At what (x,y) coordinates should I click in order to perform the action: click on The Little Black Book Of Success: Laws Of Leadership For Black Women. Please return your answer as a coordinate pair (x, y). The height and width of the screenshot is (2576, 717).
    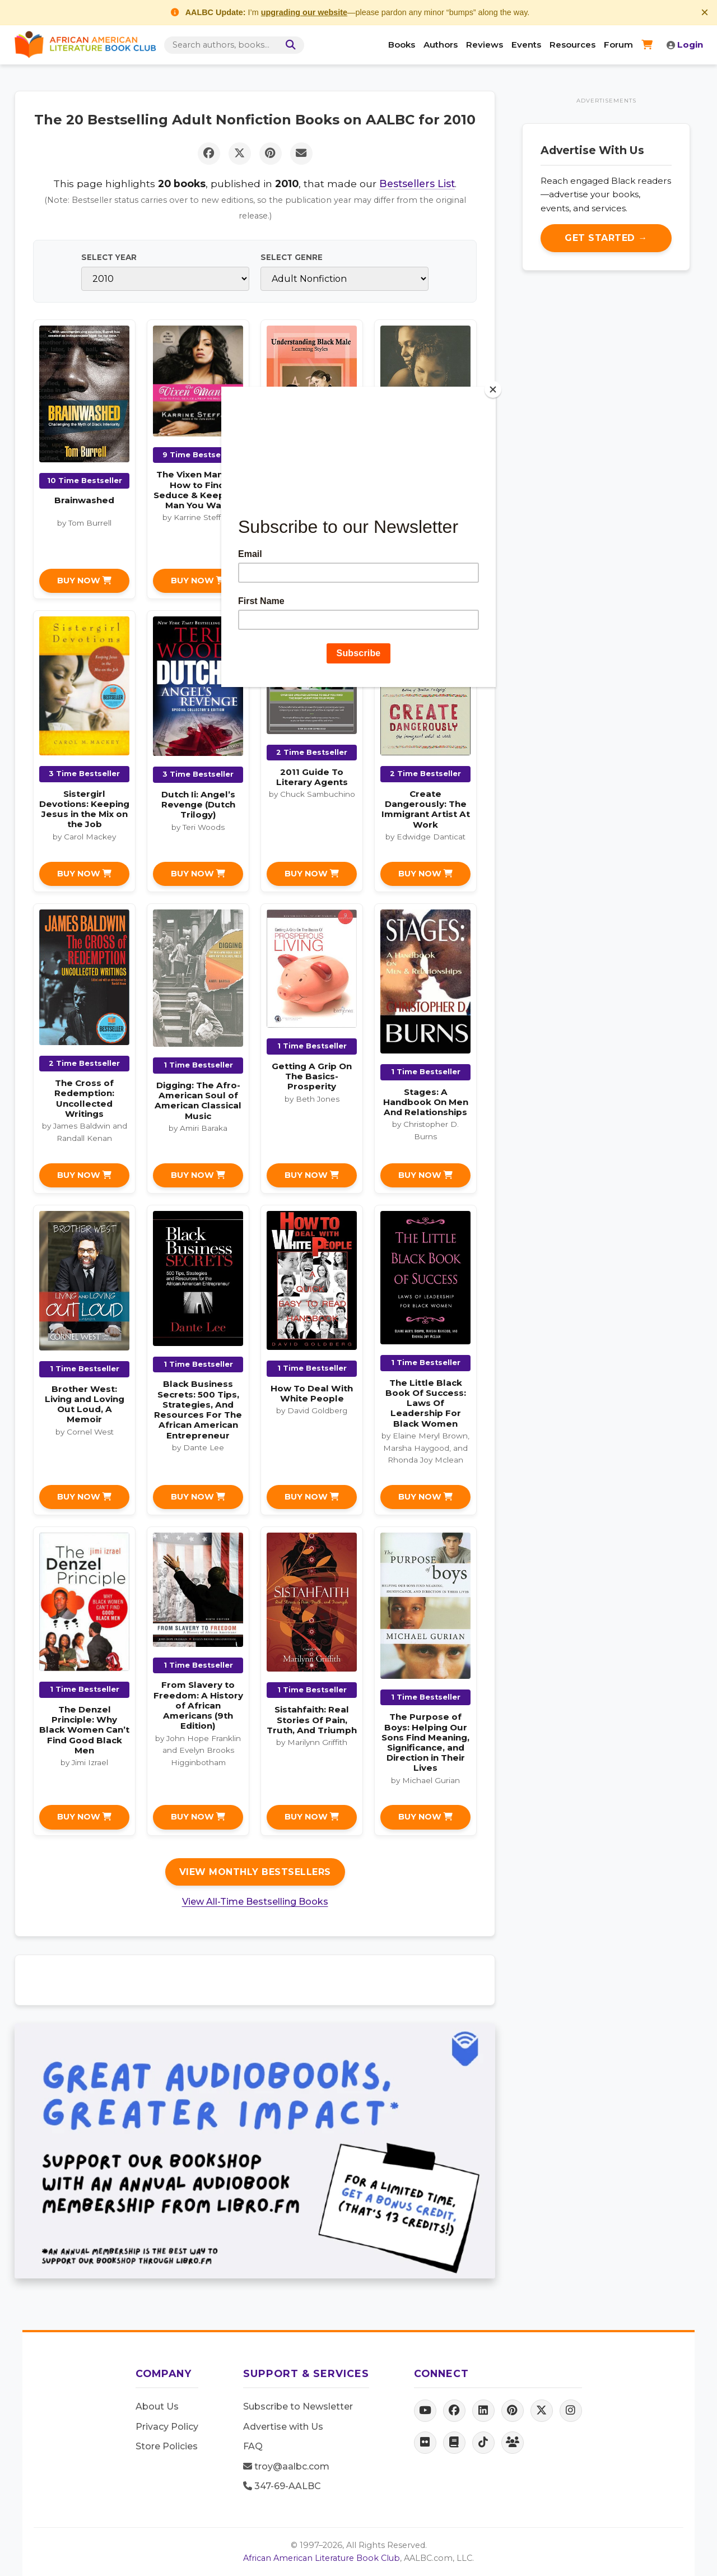
    Looking at the image, I should click on (425, 1403).